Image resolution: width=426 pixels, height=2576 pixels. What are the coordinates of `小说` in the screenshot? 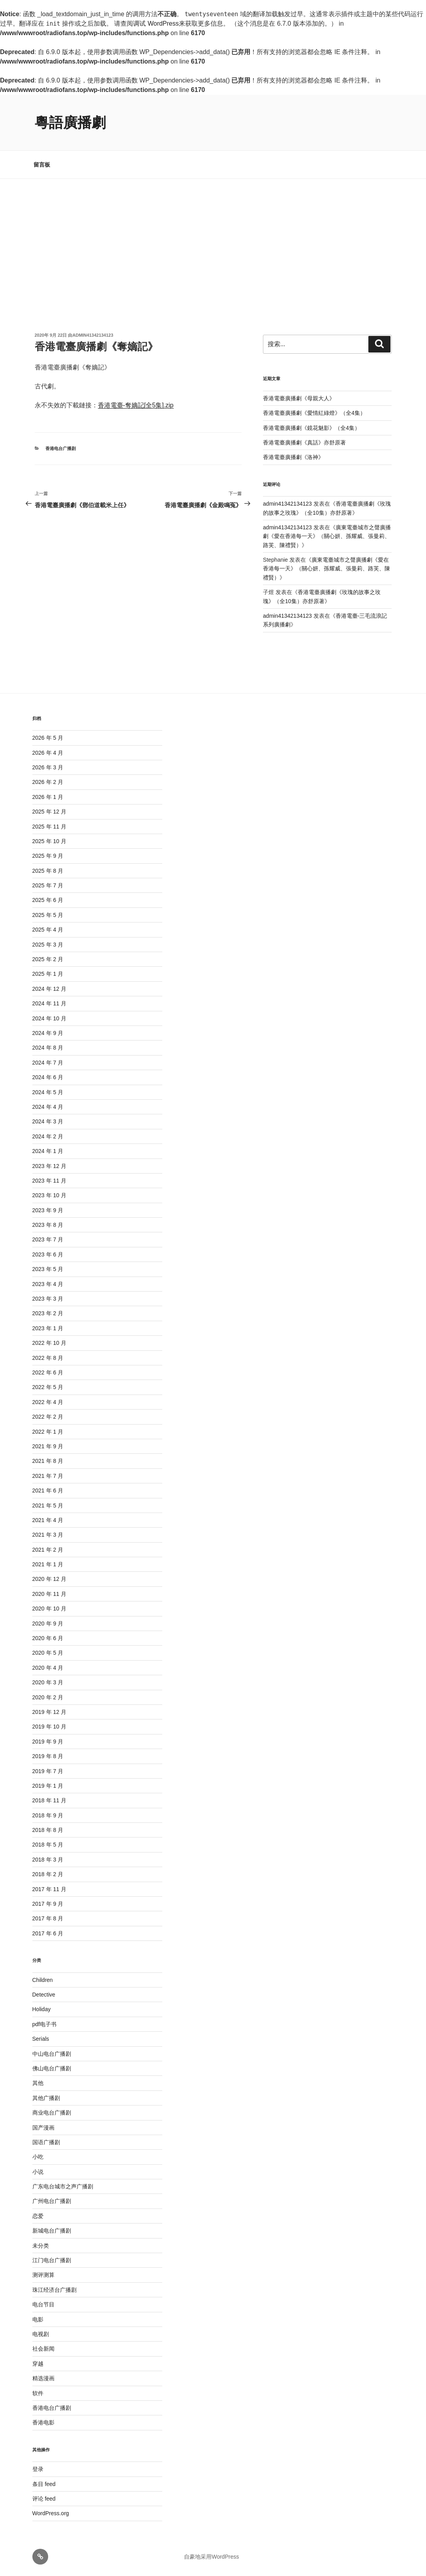 It's located at (37, 2172).